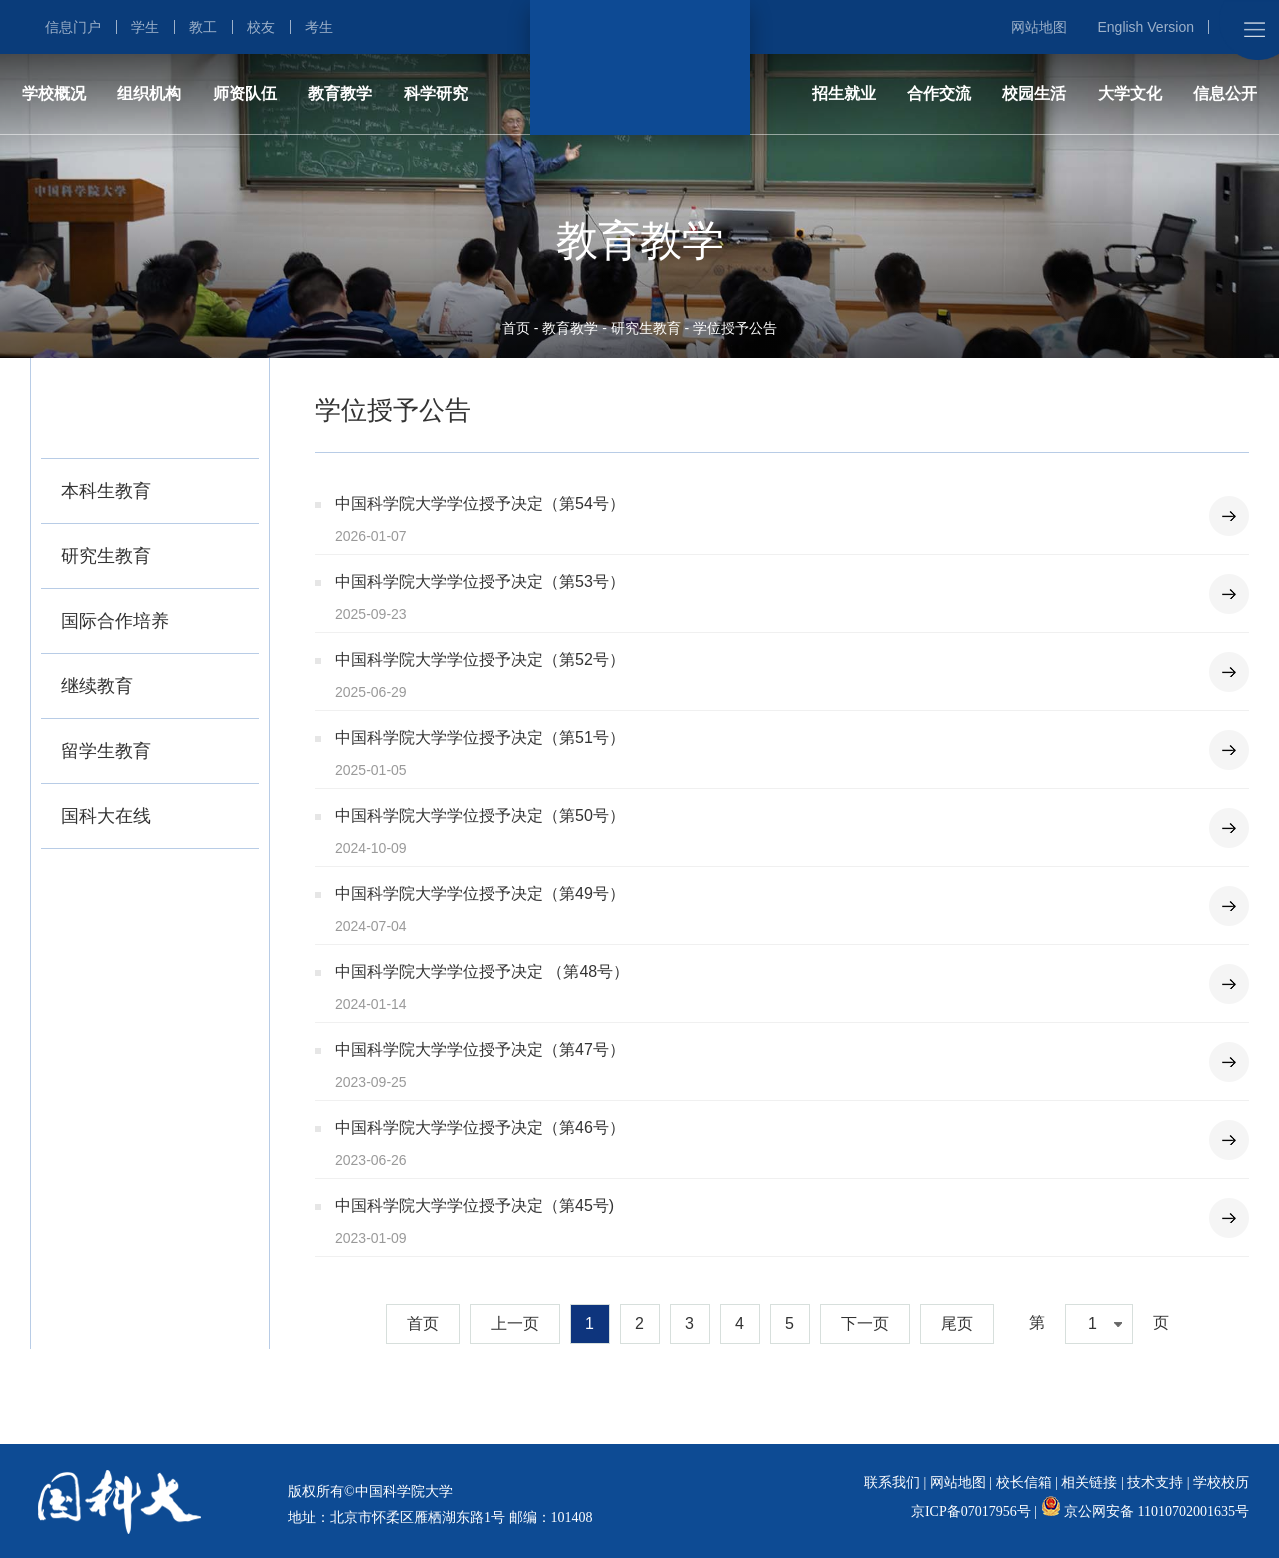  I want to click on 学校校历, so click(1221, 1482).